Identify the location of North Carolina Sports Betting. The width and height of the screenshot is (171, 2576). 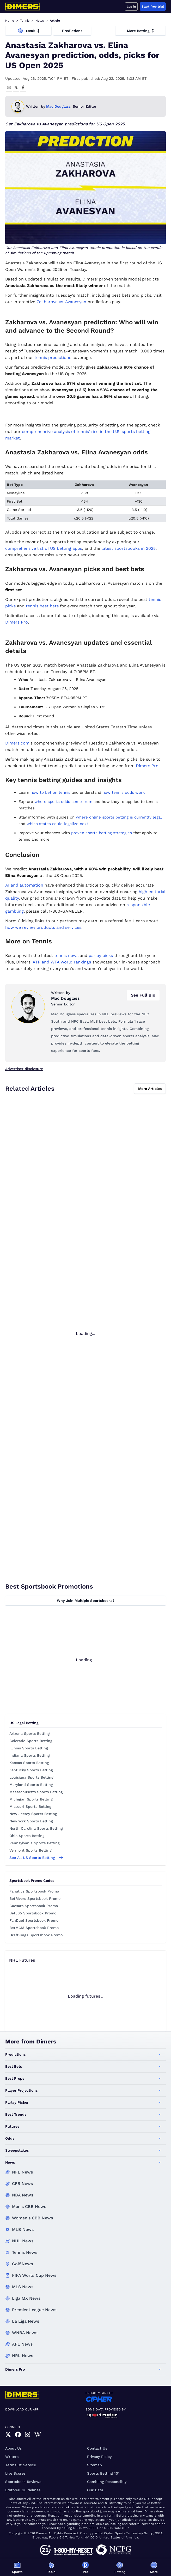
(36, 1828).